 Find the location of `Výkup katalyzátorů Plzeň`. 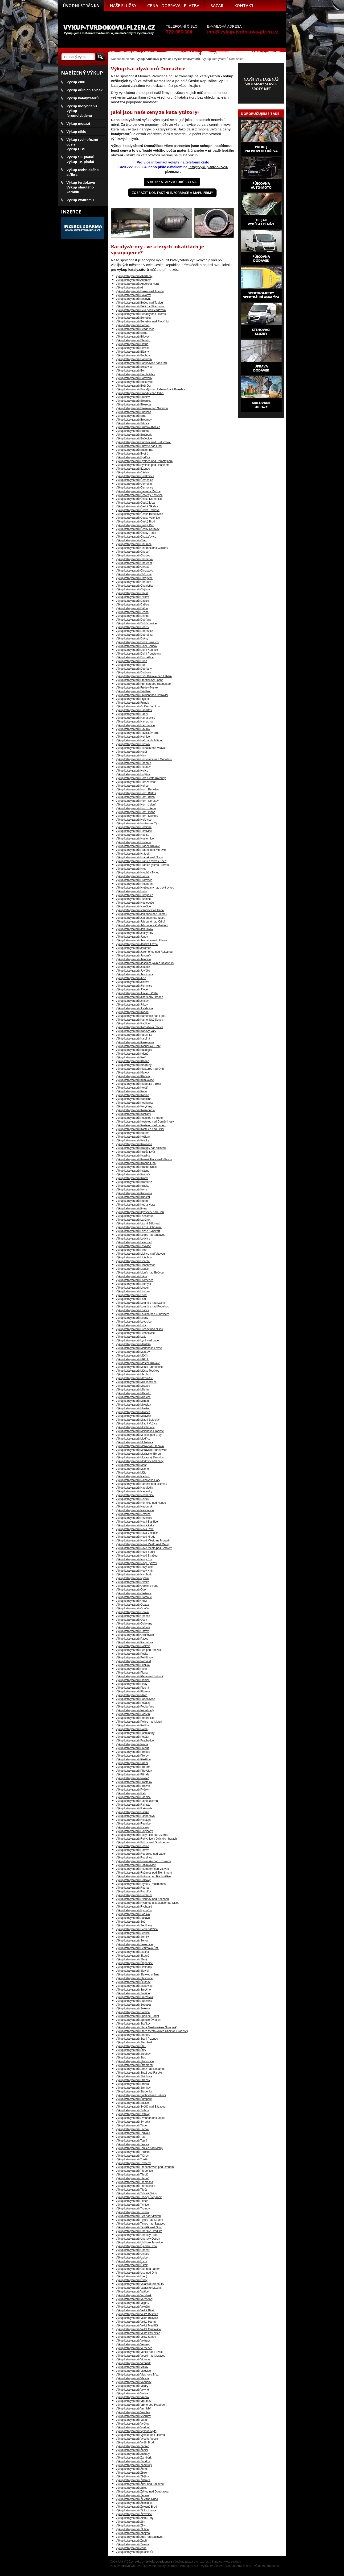

Výkup katalyzátorů Plzeň is located at coordinates (131, 1695).